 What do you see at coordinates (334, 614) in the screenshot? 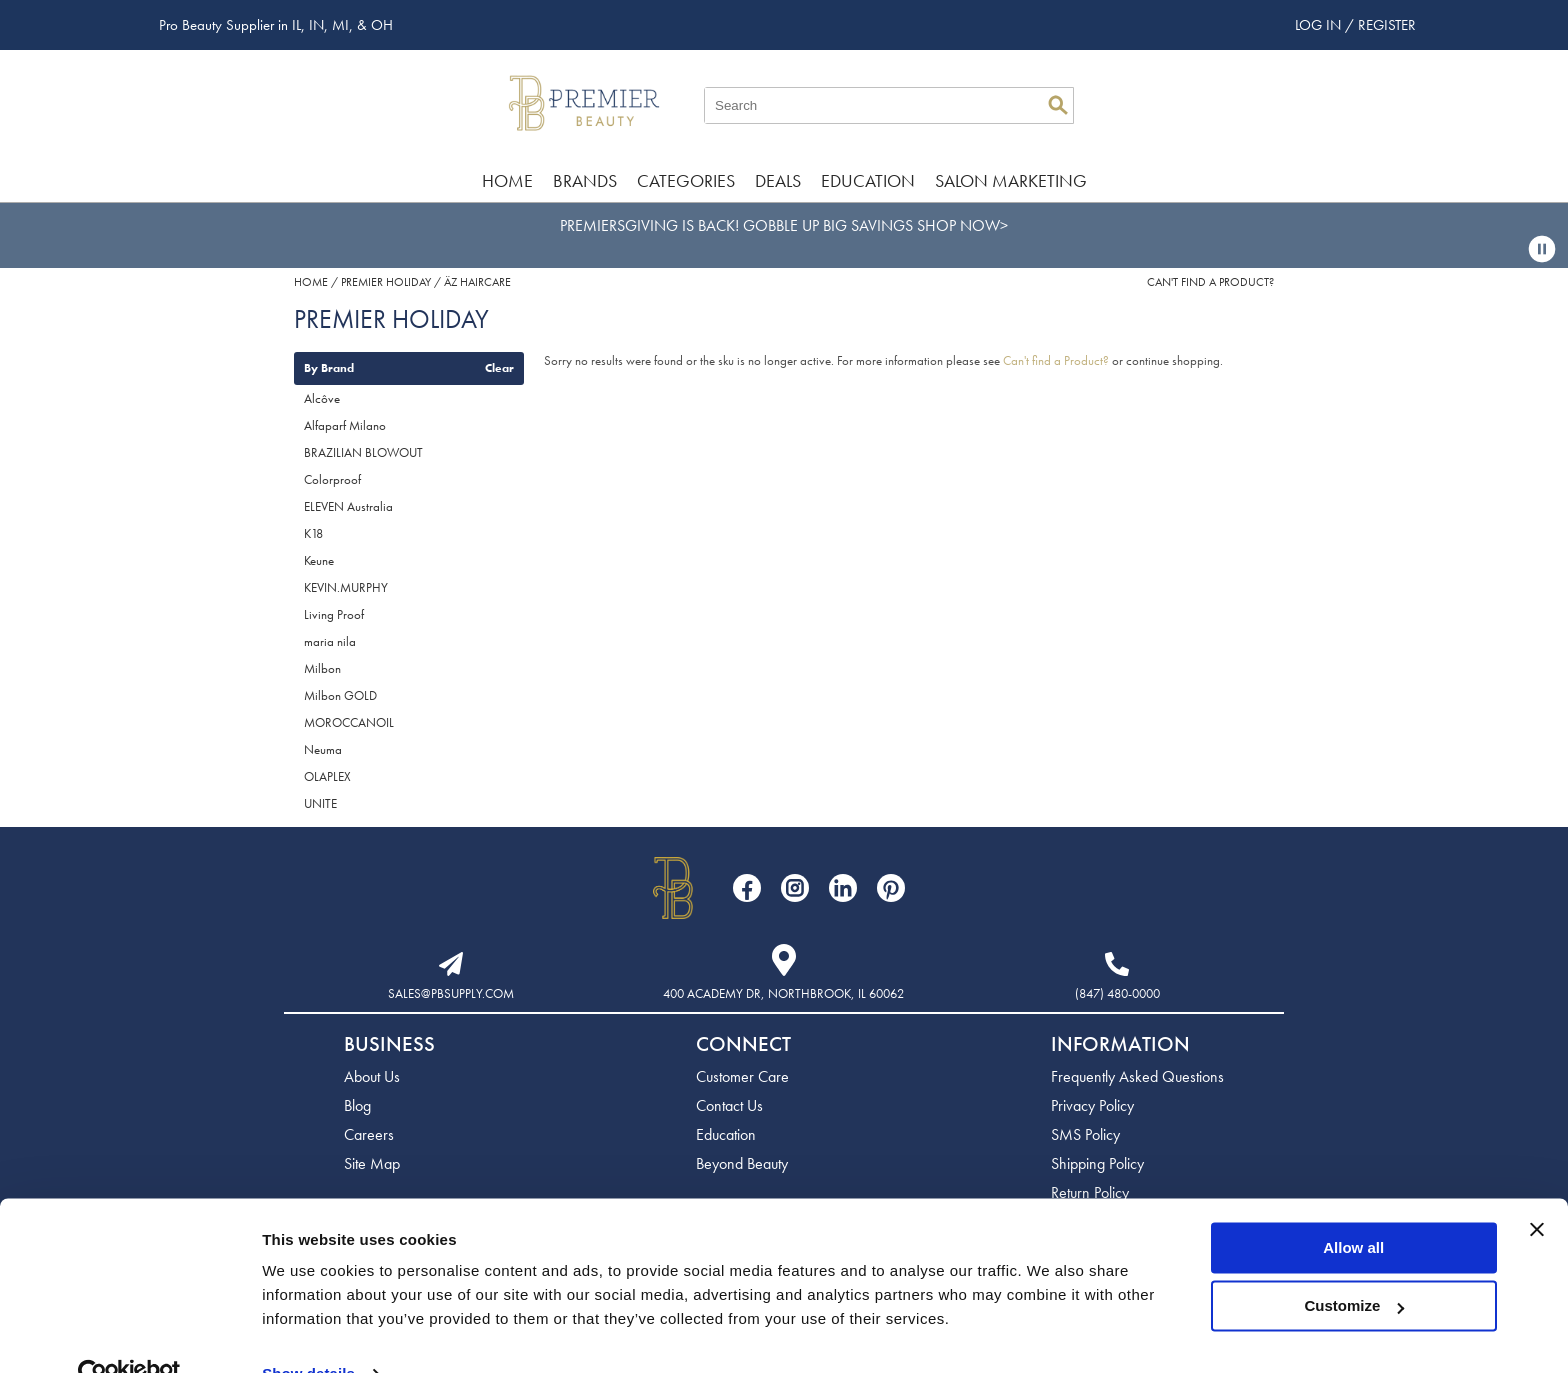
I see `Living Proof` at bounding box center [334, 614].